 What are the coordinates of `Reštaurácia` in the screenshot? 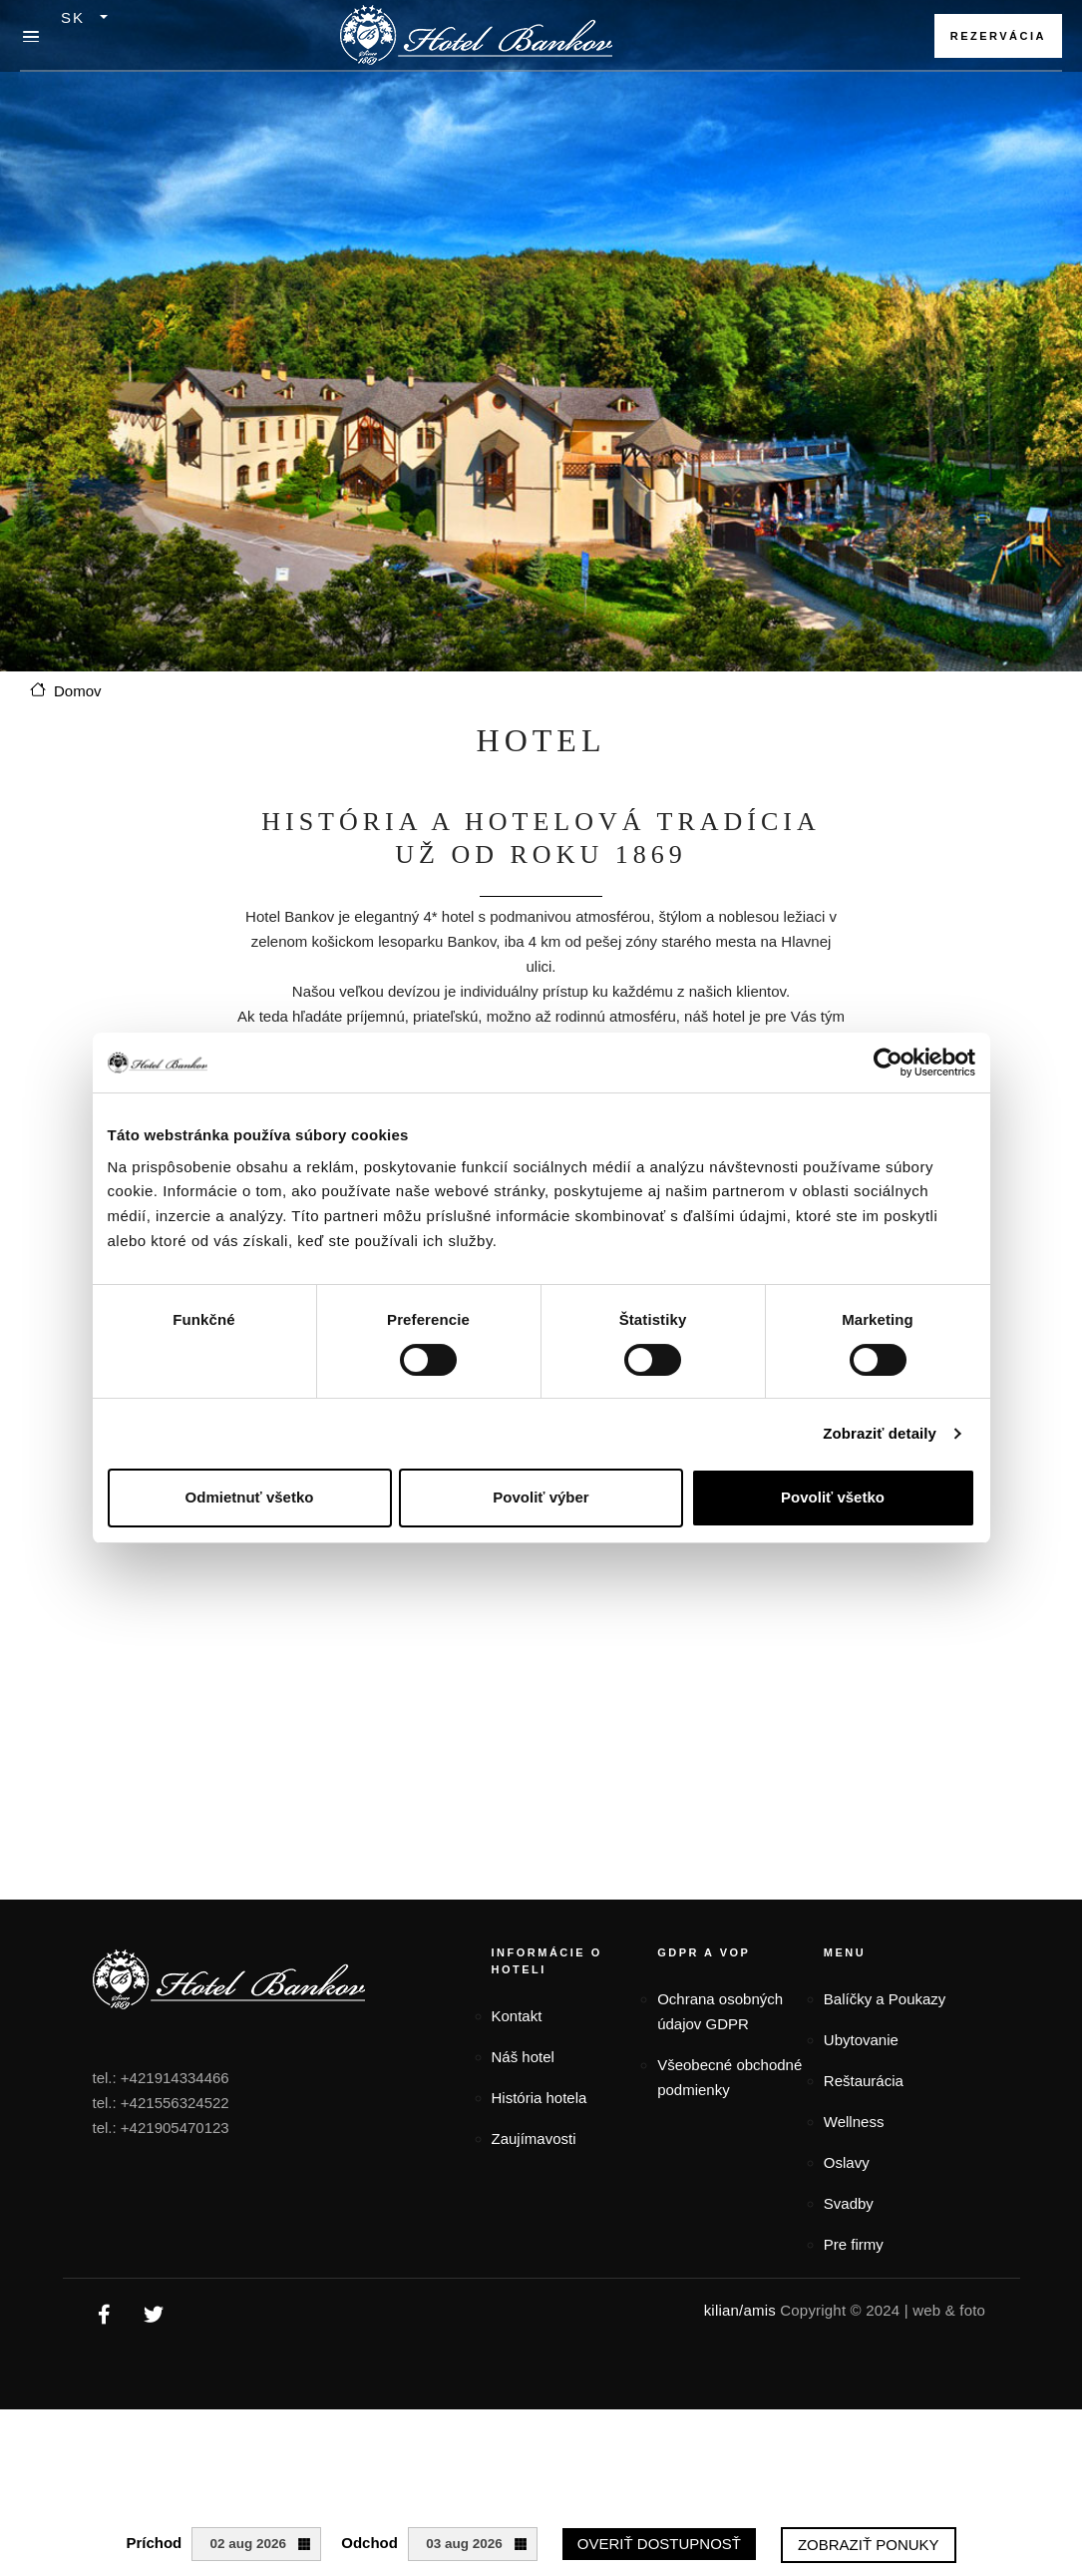 It's located at (863, 2080).